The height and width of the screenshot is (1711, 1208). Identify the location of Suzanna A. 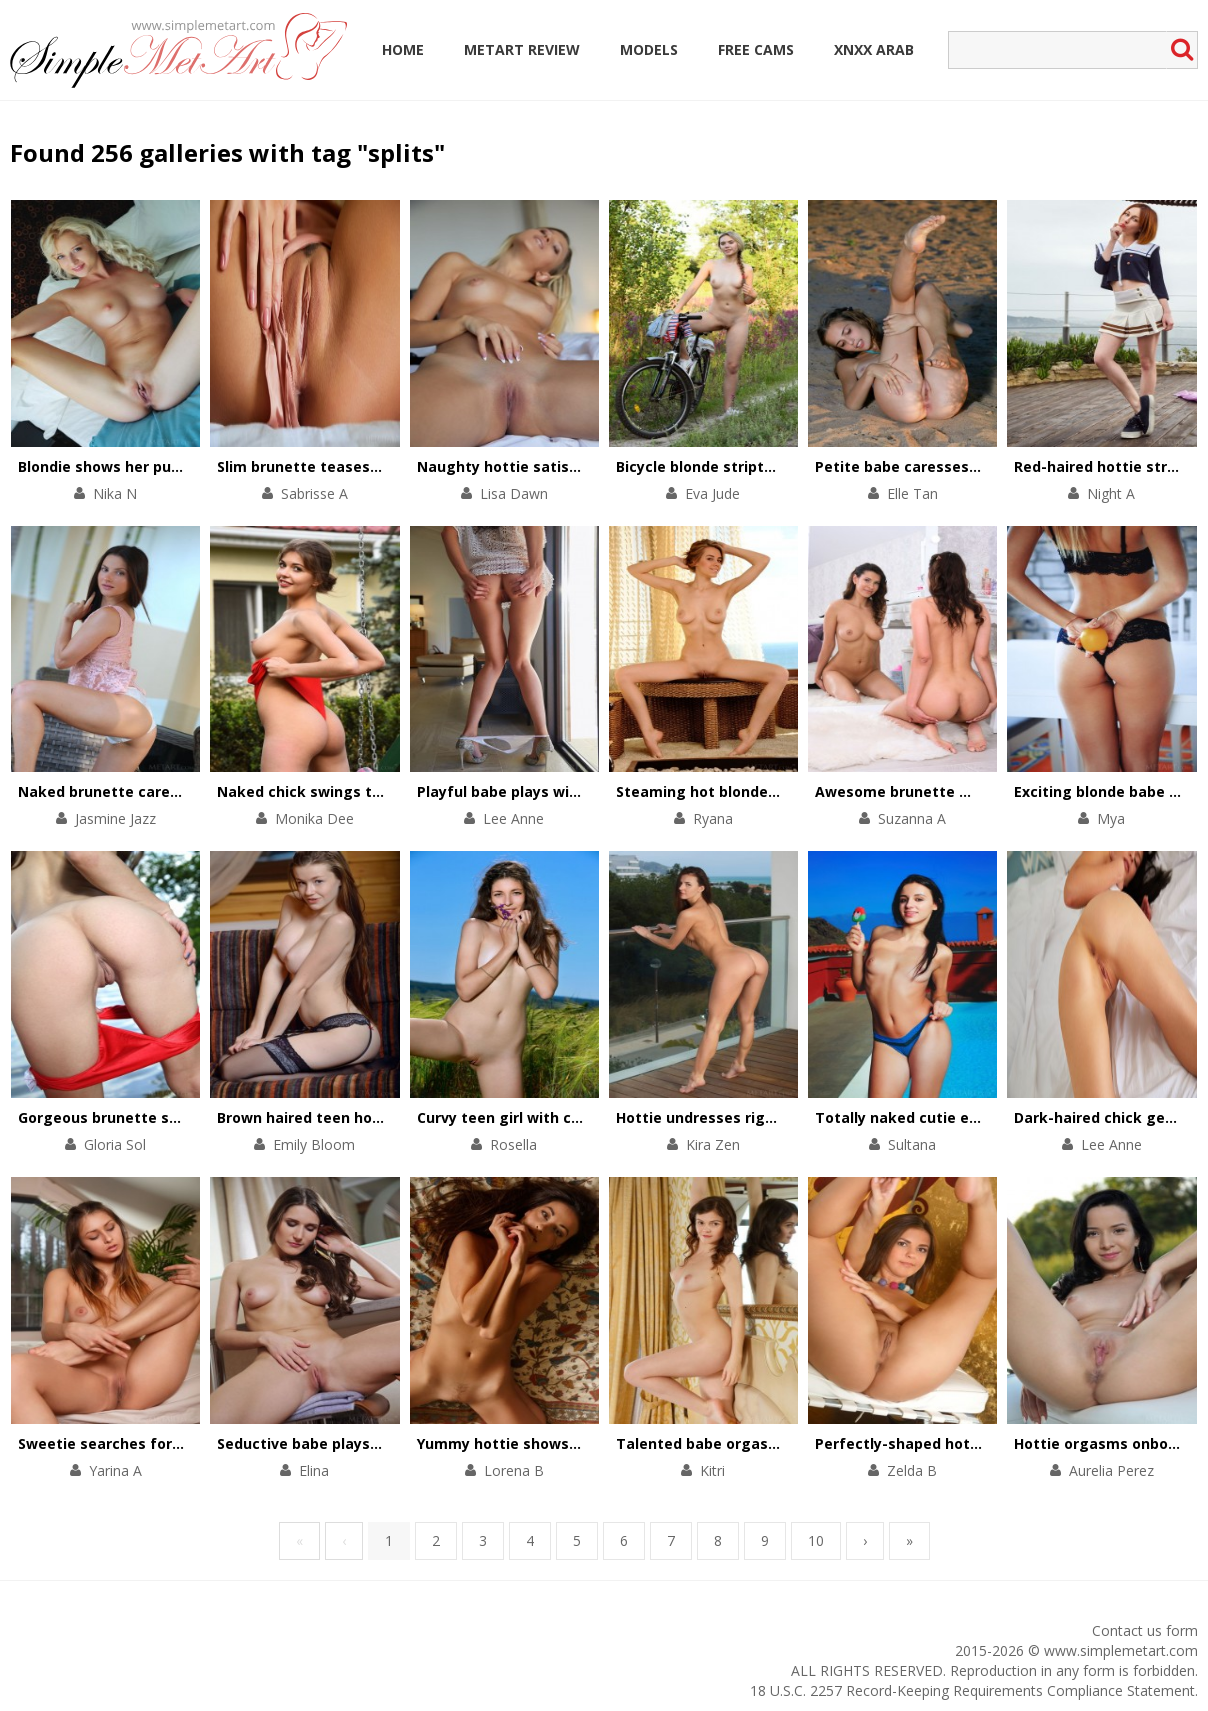
(912, 818).